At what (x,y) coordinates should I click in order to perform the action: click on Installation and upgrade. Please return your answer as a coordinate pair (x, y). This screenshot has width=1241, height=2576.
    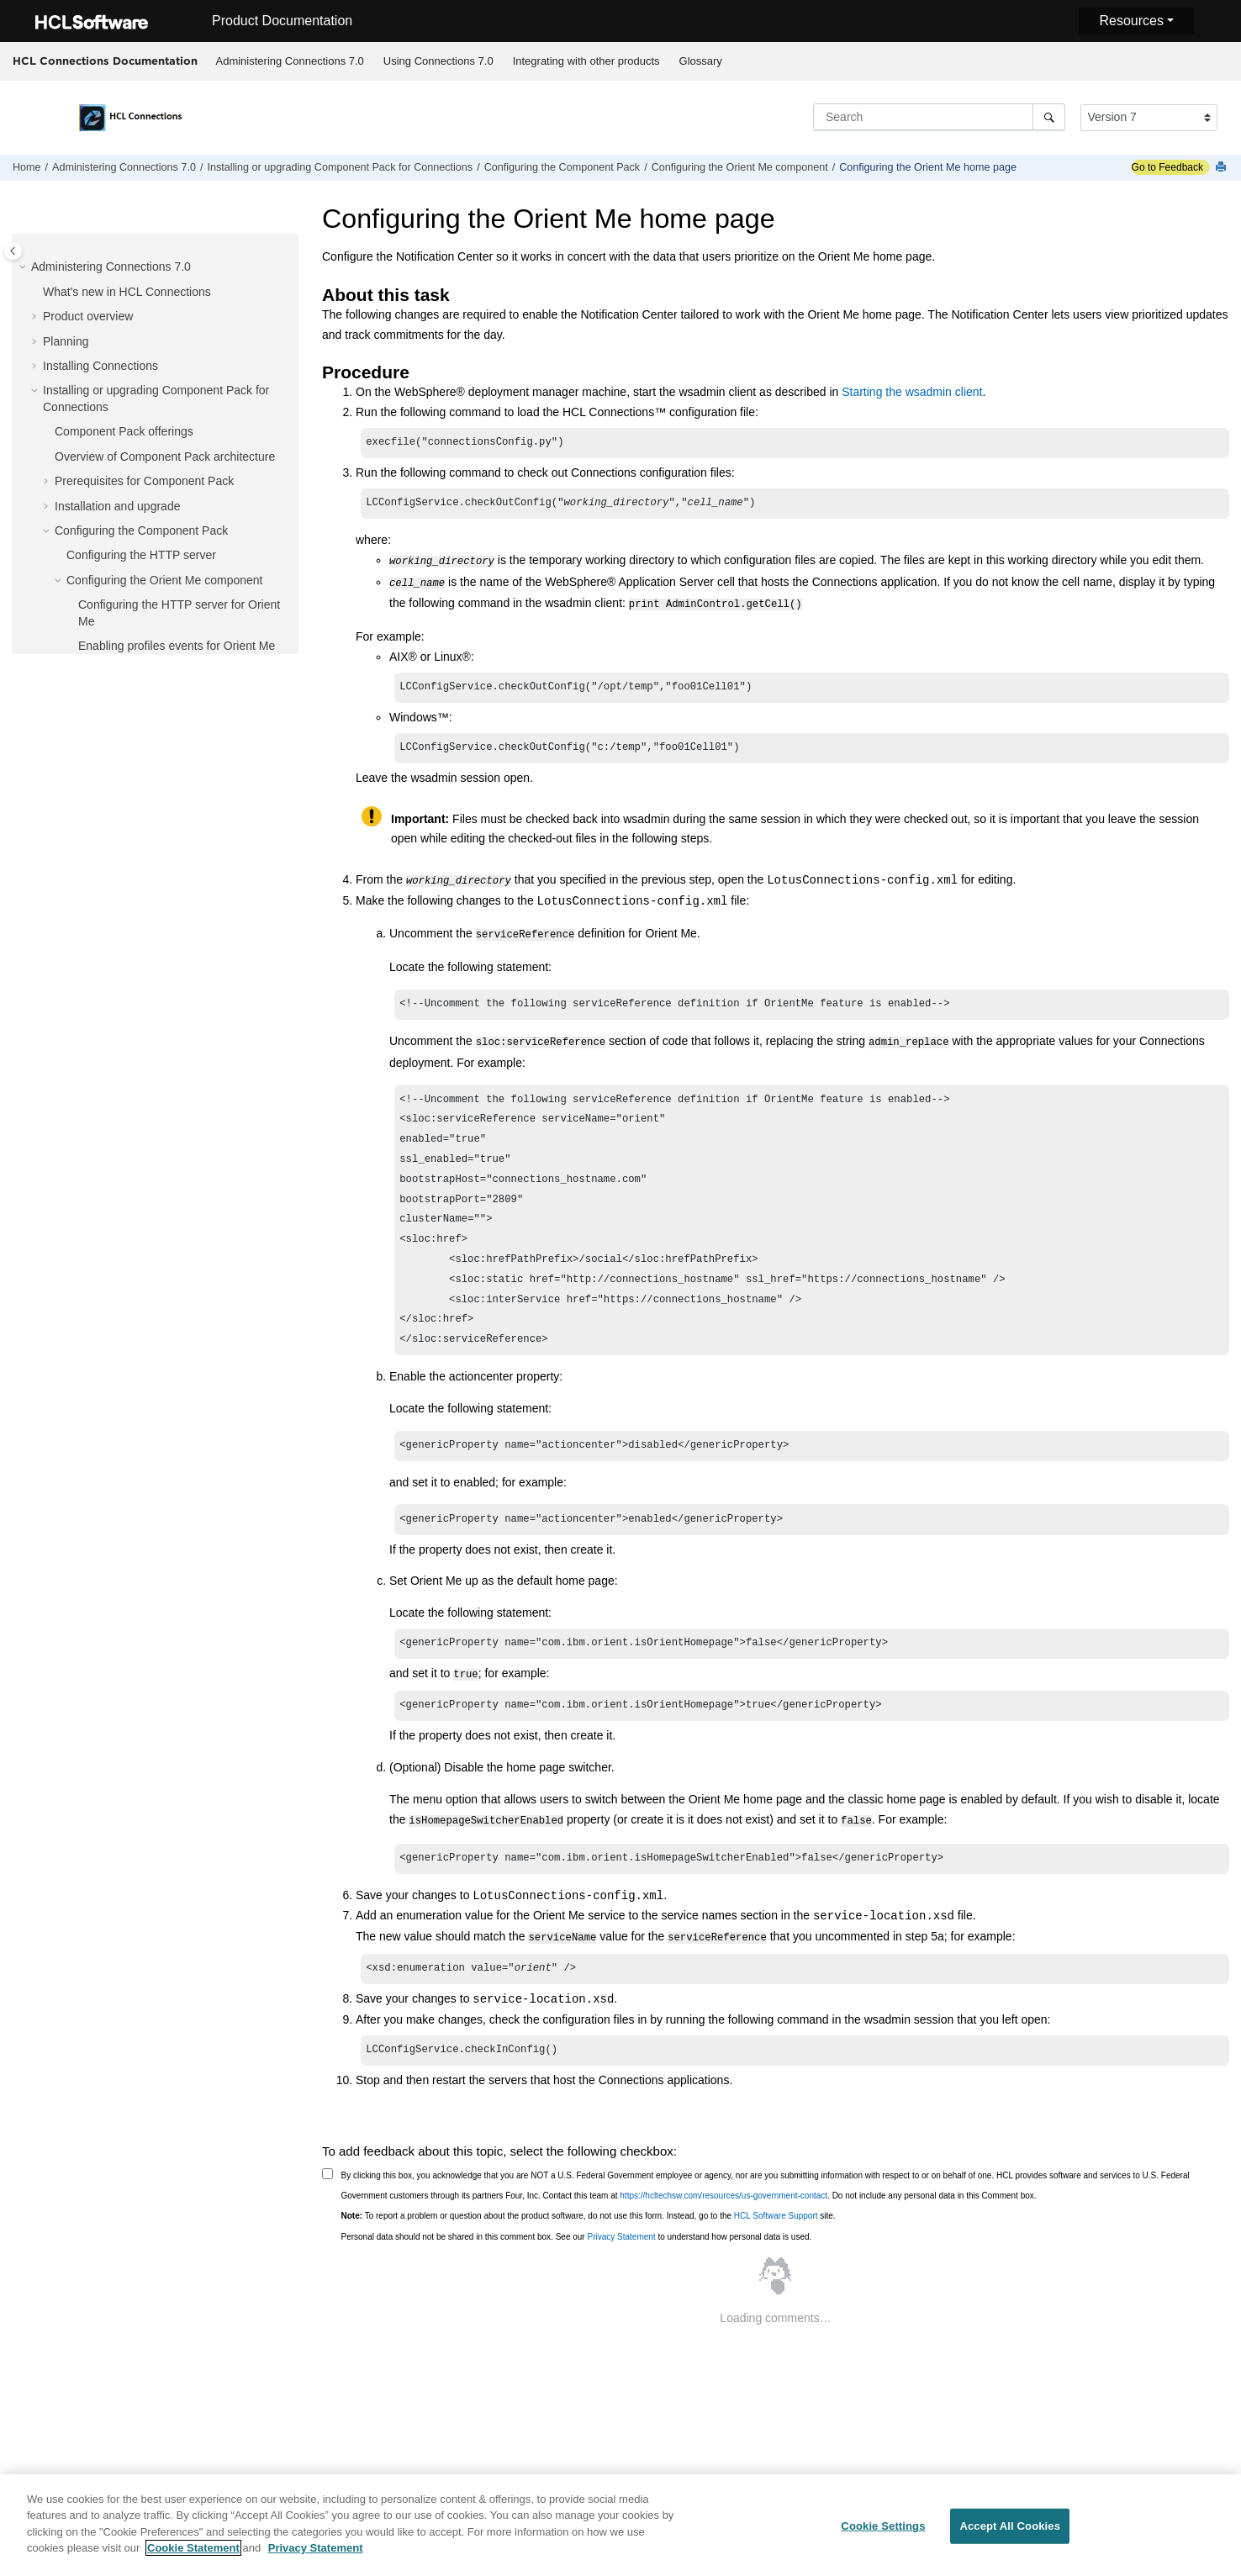
    Looking at the image, I should click on (117, 506).